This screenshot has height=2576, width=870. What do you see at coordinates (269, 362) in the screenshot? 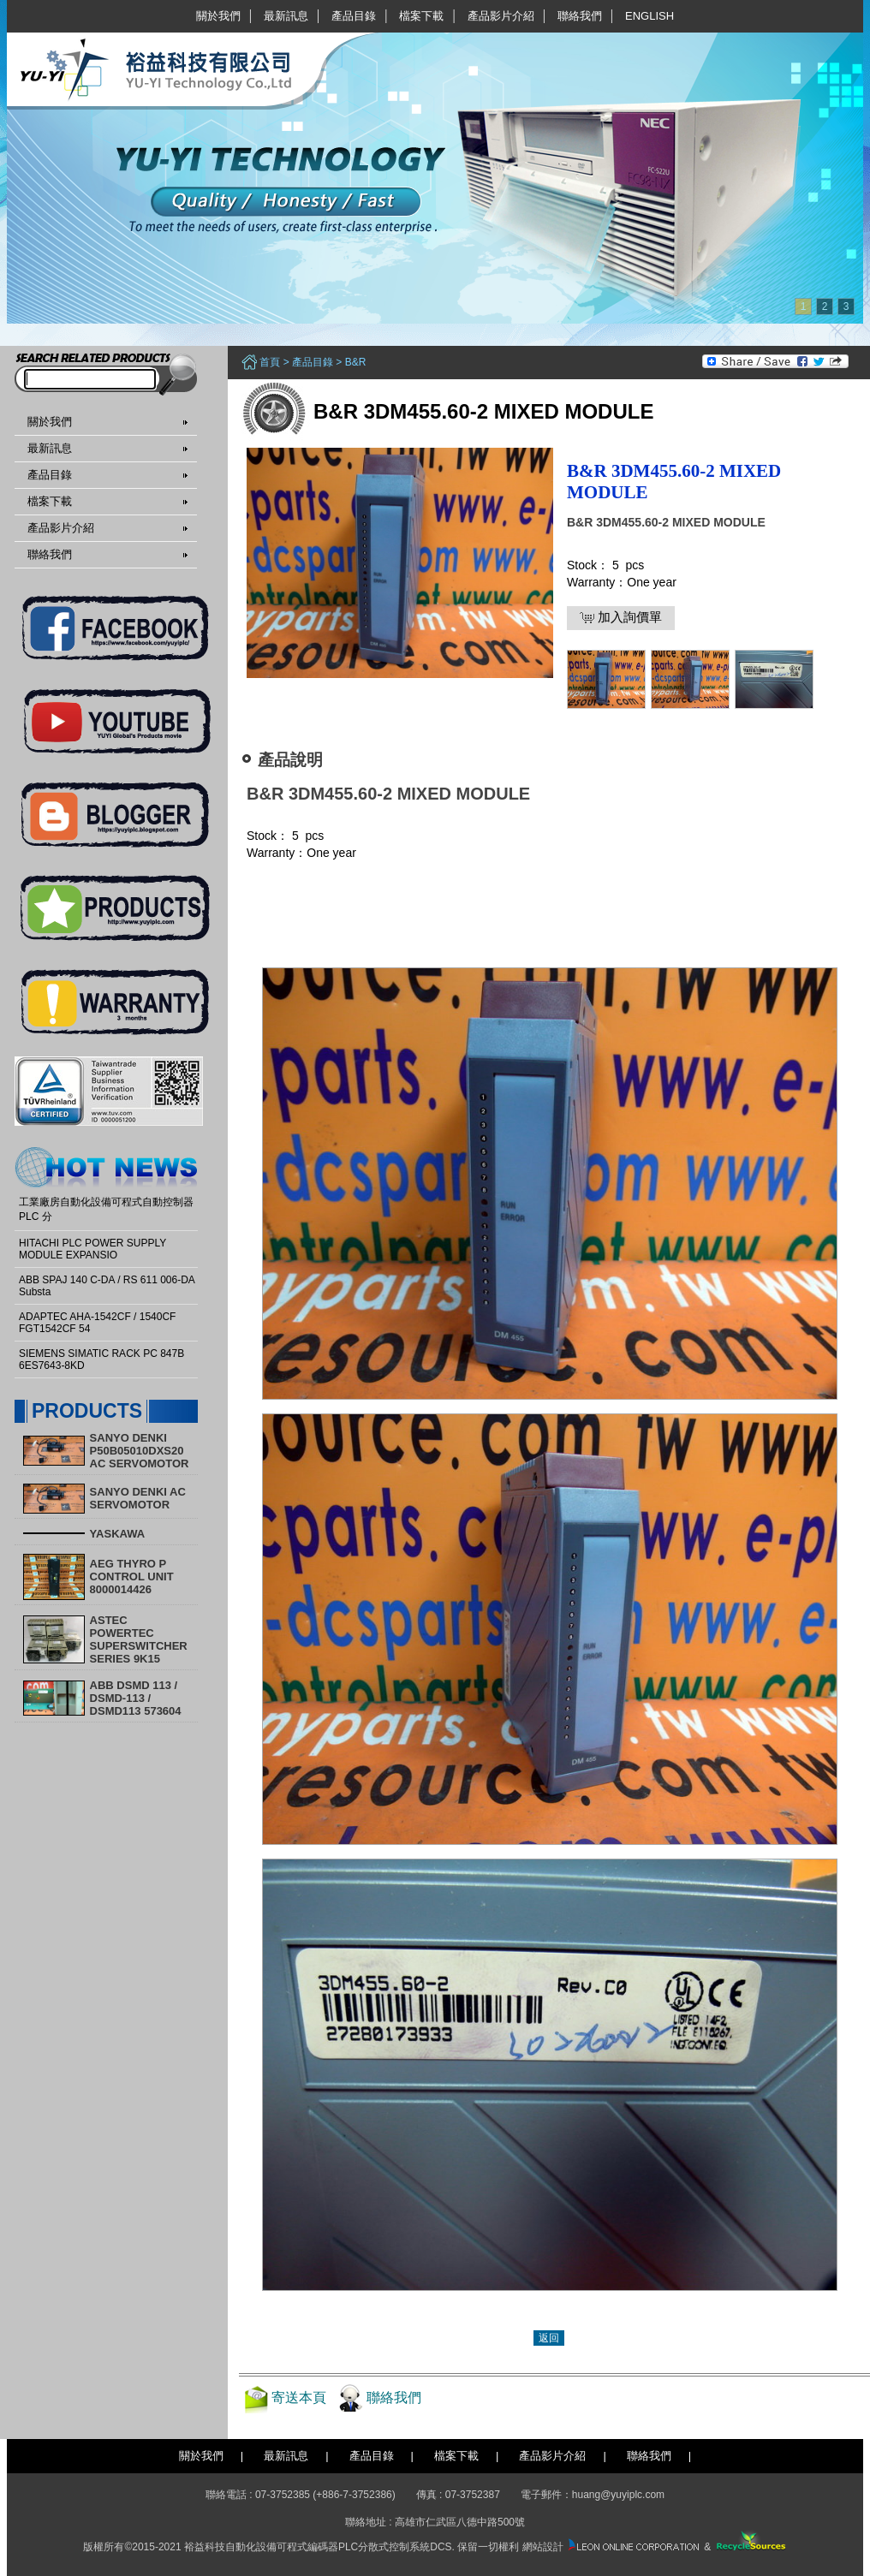
I see `首頁` at bounding box center [269, 362].